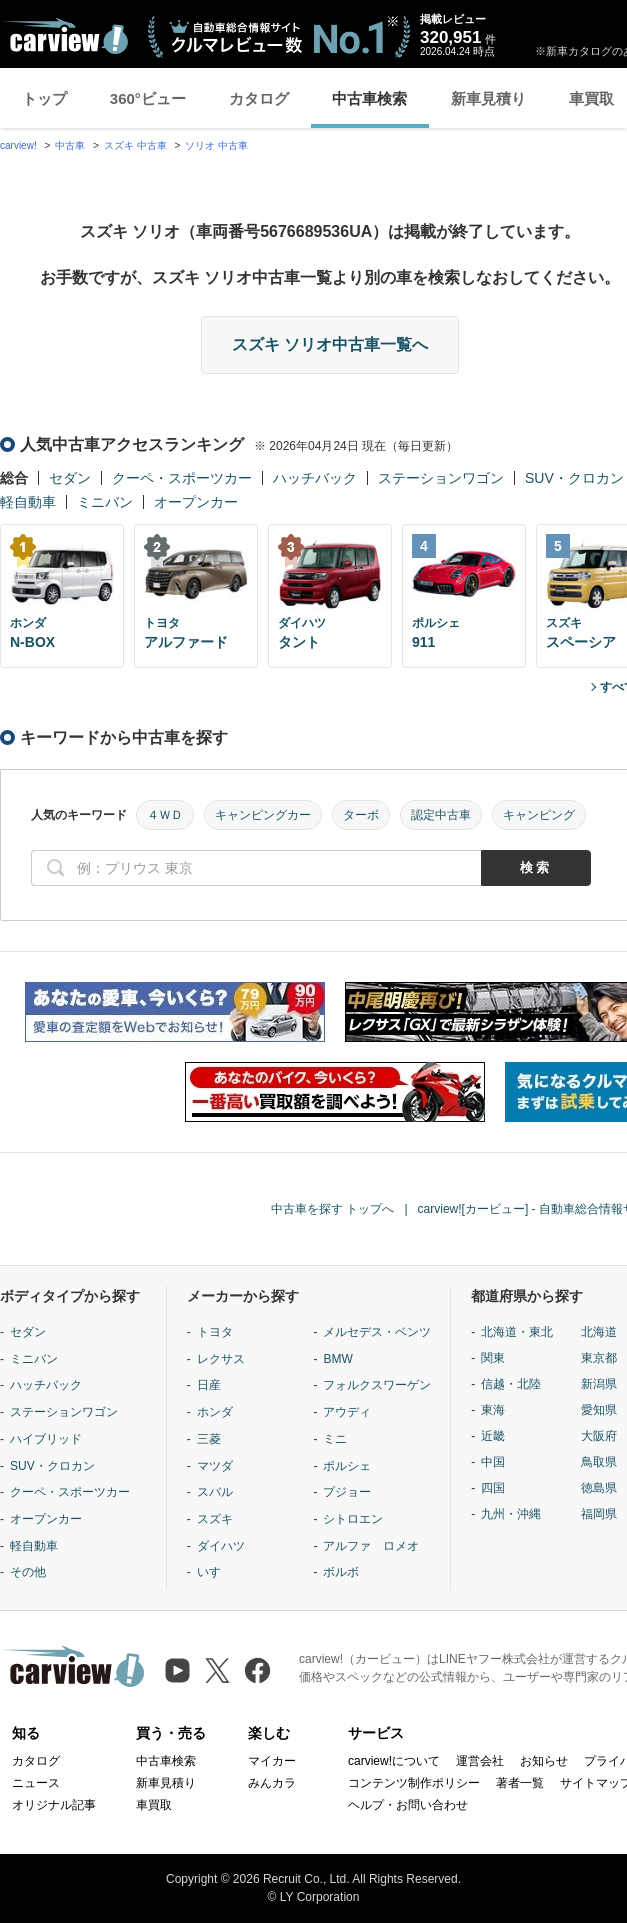 Image resolution: width=627 pixels, height=1923 pixels. What do you see at coordinates (544, 1761) in the screenshot?
I see `お知らせ` at bounding box center [544, 1761].